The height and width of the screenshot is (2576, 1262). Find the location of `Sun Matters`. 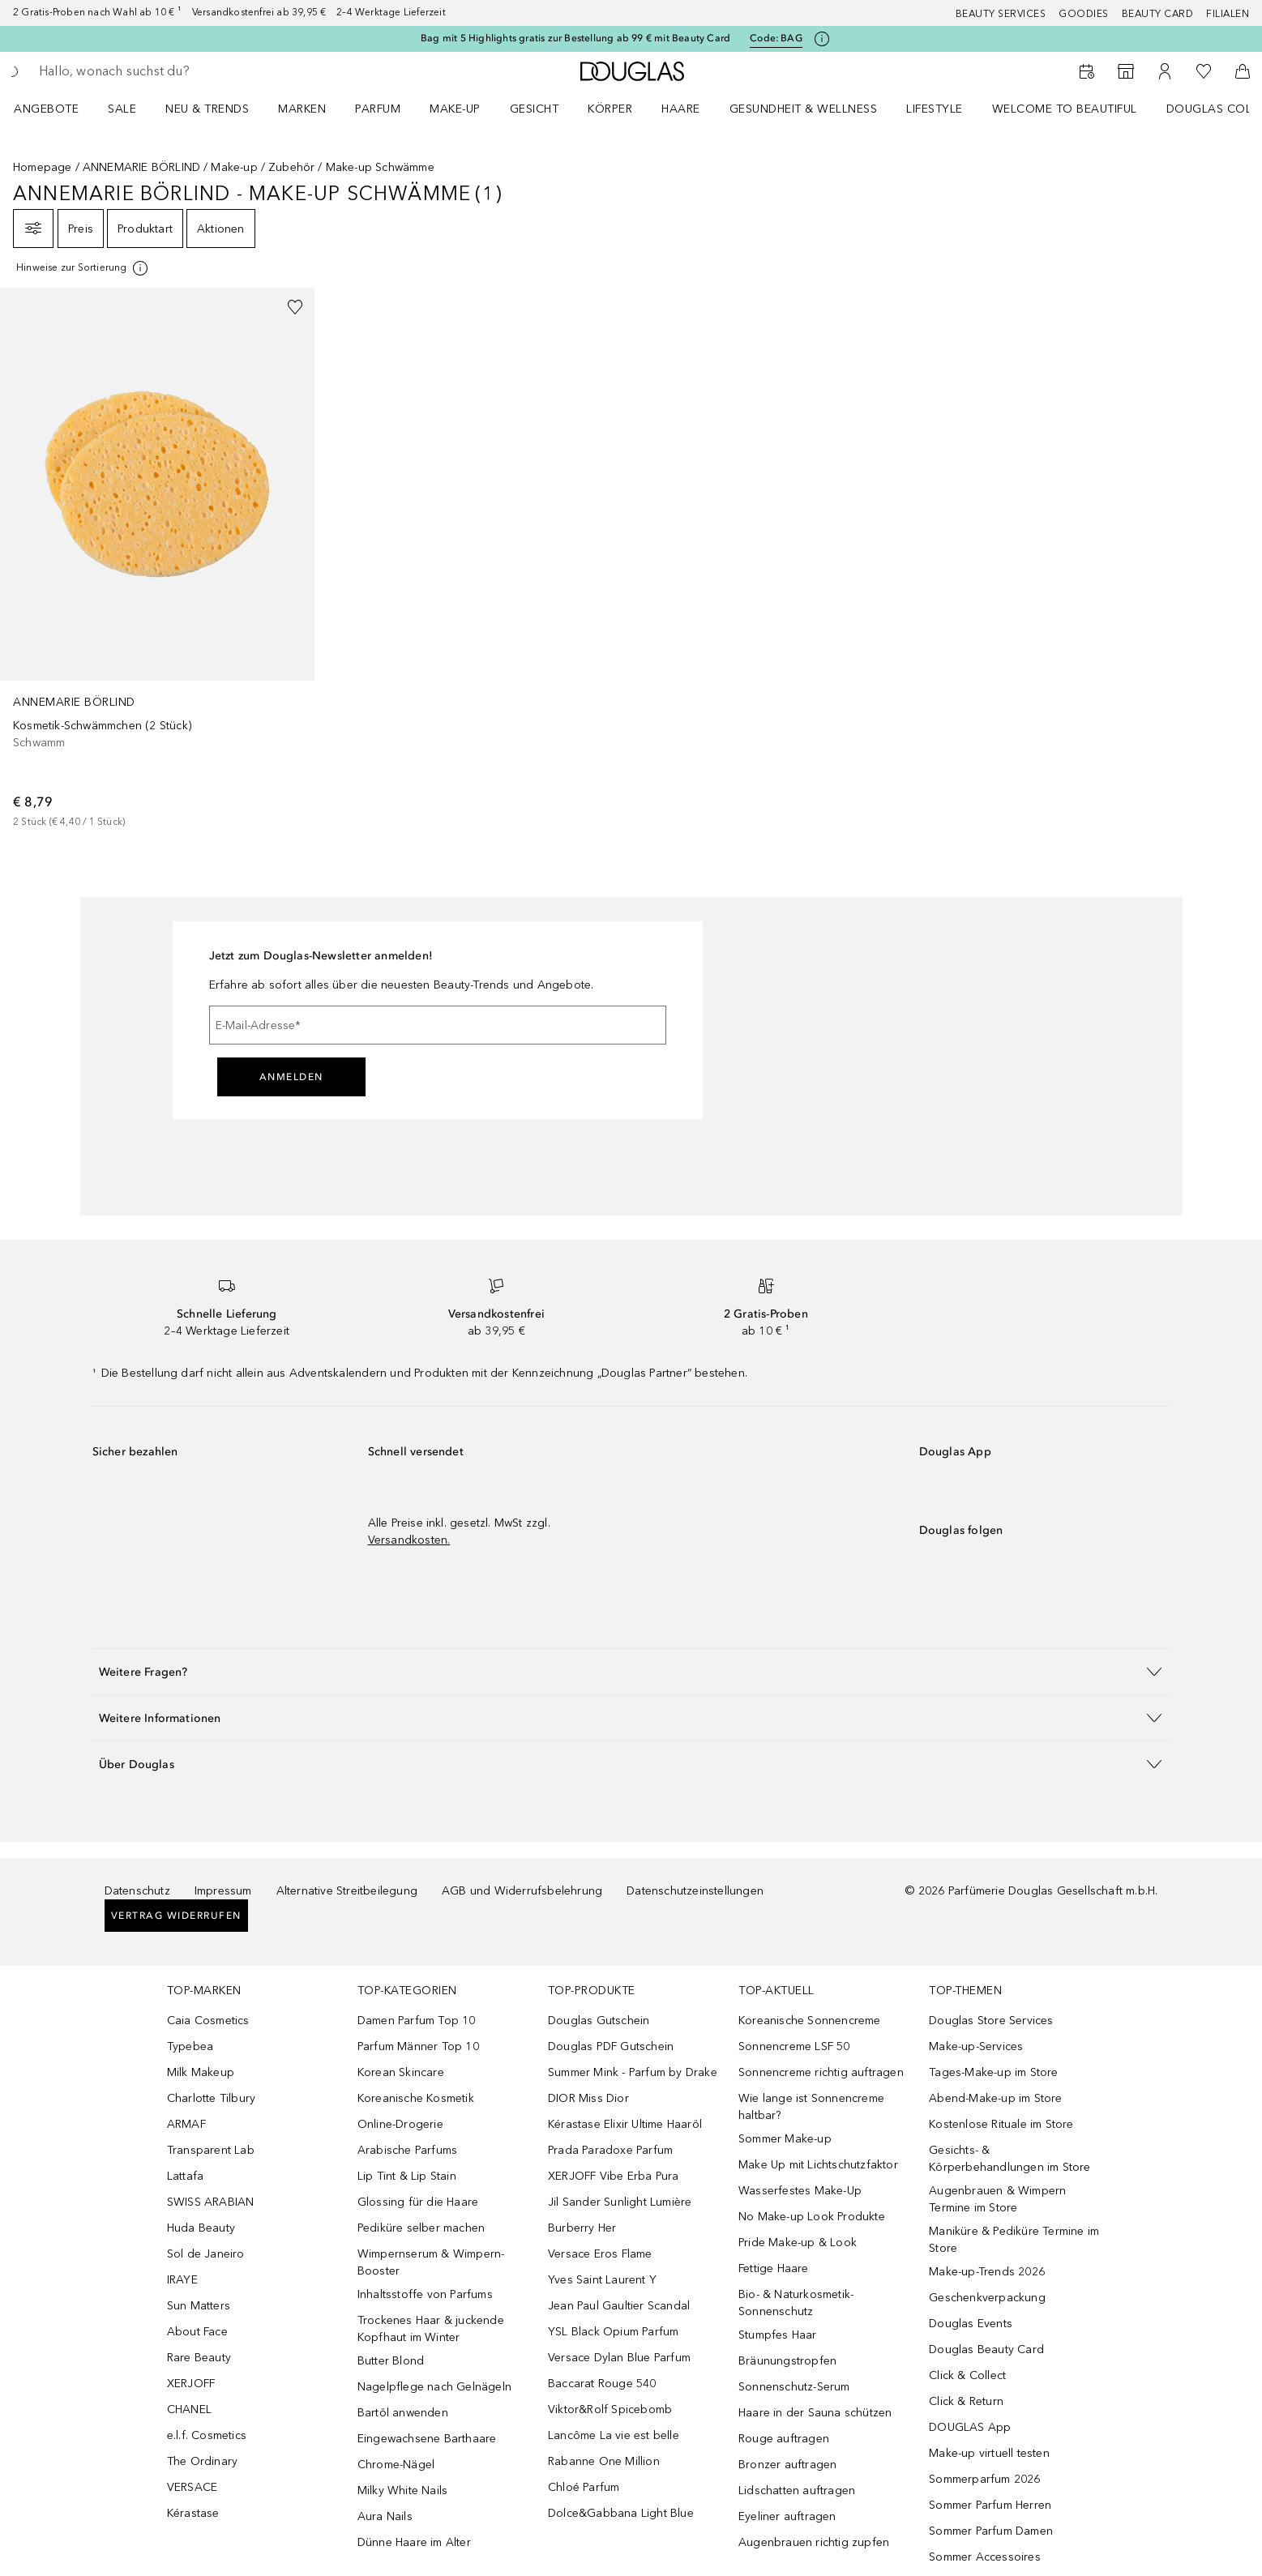

Sun Matters is located at coordinates (198, 2306).